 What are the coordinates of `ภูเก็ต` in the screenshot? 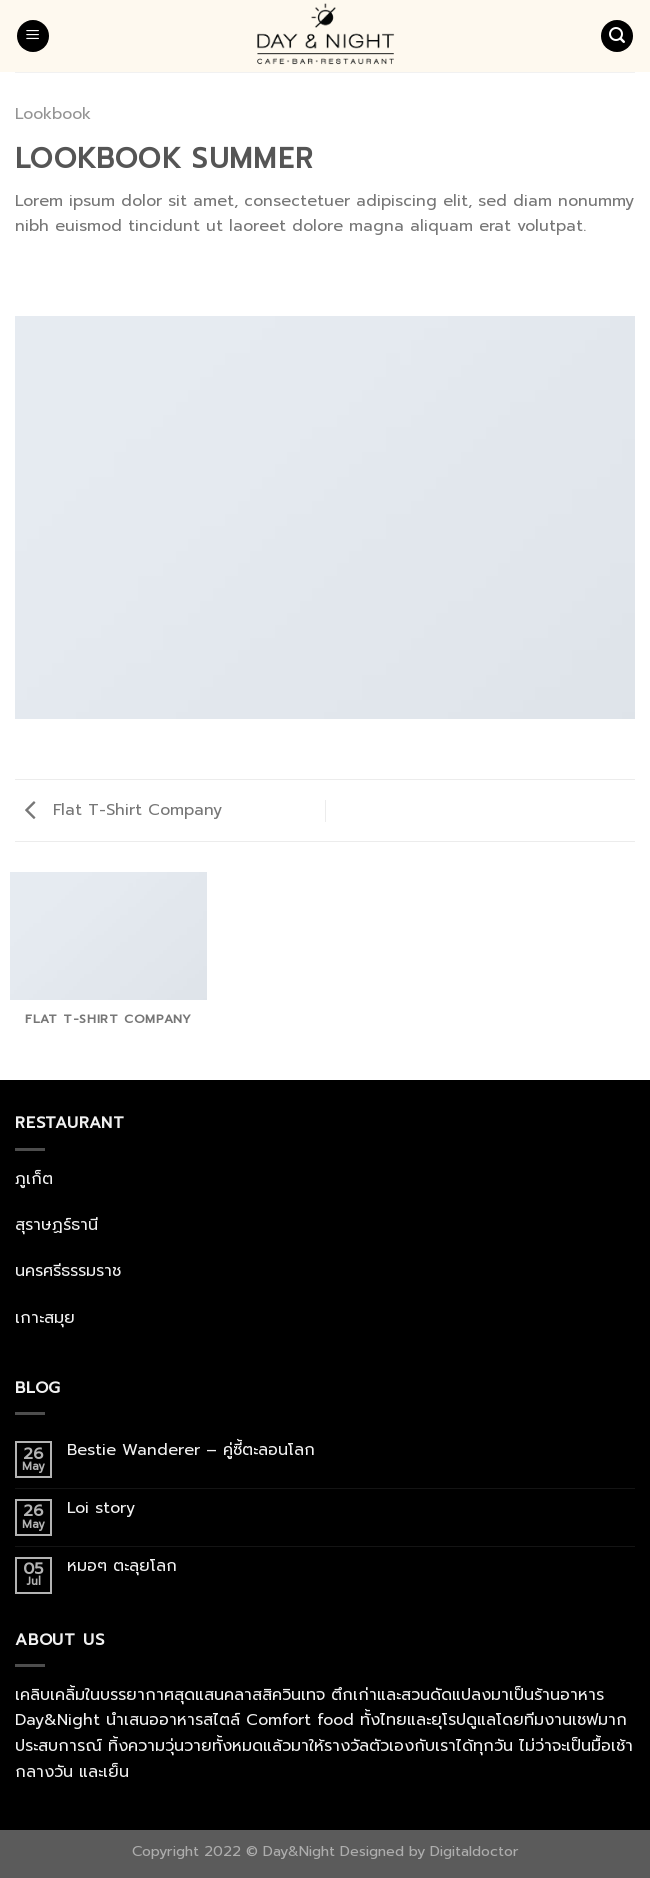 It's located at (34, 1179).